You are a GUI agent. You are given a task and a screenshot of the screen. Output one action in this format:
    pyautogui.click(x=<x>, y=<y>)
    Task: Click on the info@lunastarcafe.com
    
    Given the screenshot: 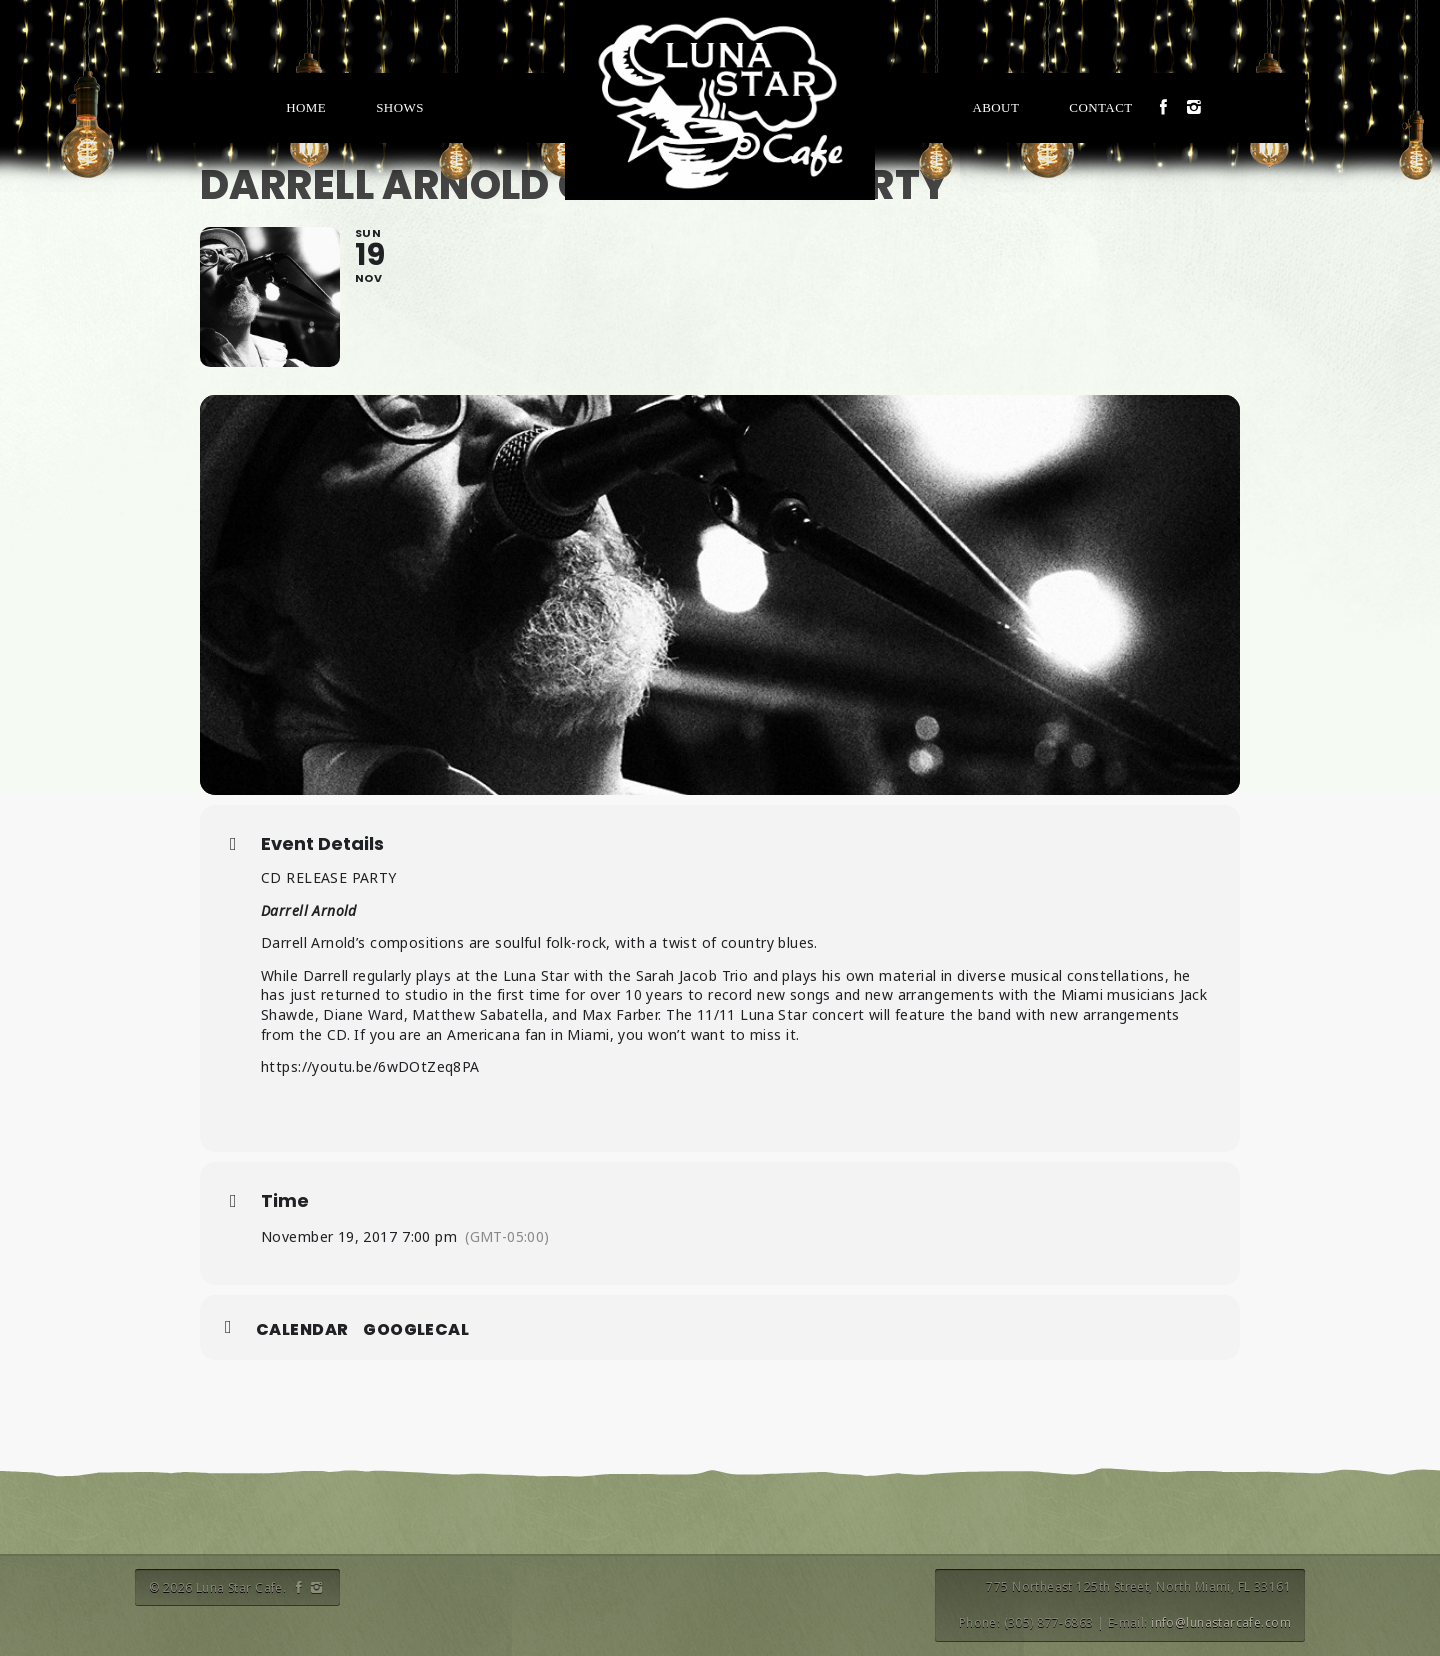 What is the action you would take?
    pyautogui.click(x=1221, y=1622)
    